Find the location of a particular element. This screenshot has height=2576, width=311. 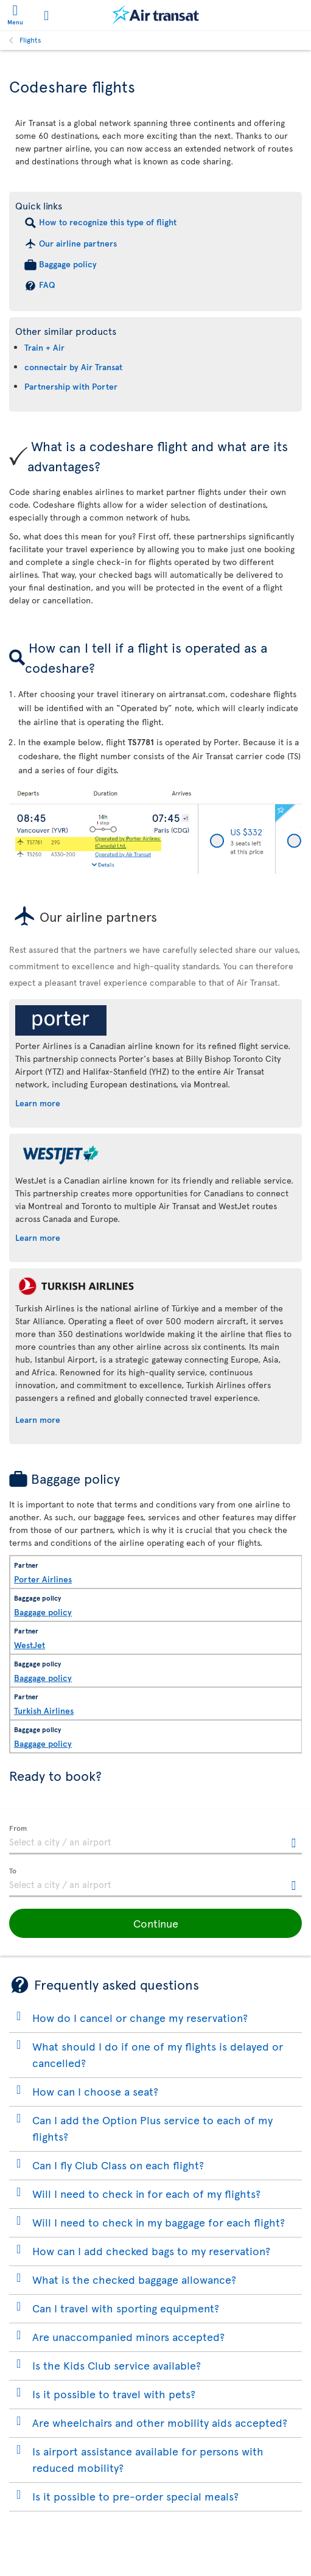

Learn more is located at coordinates (37, 1103).